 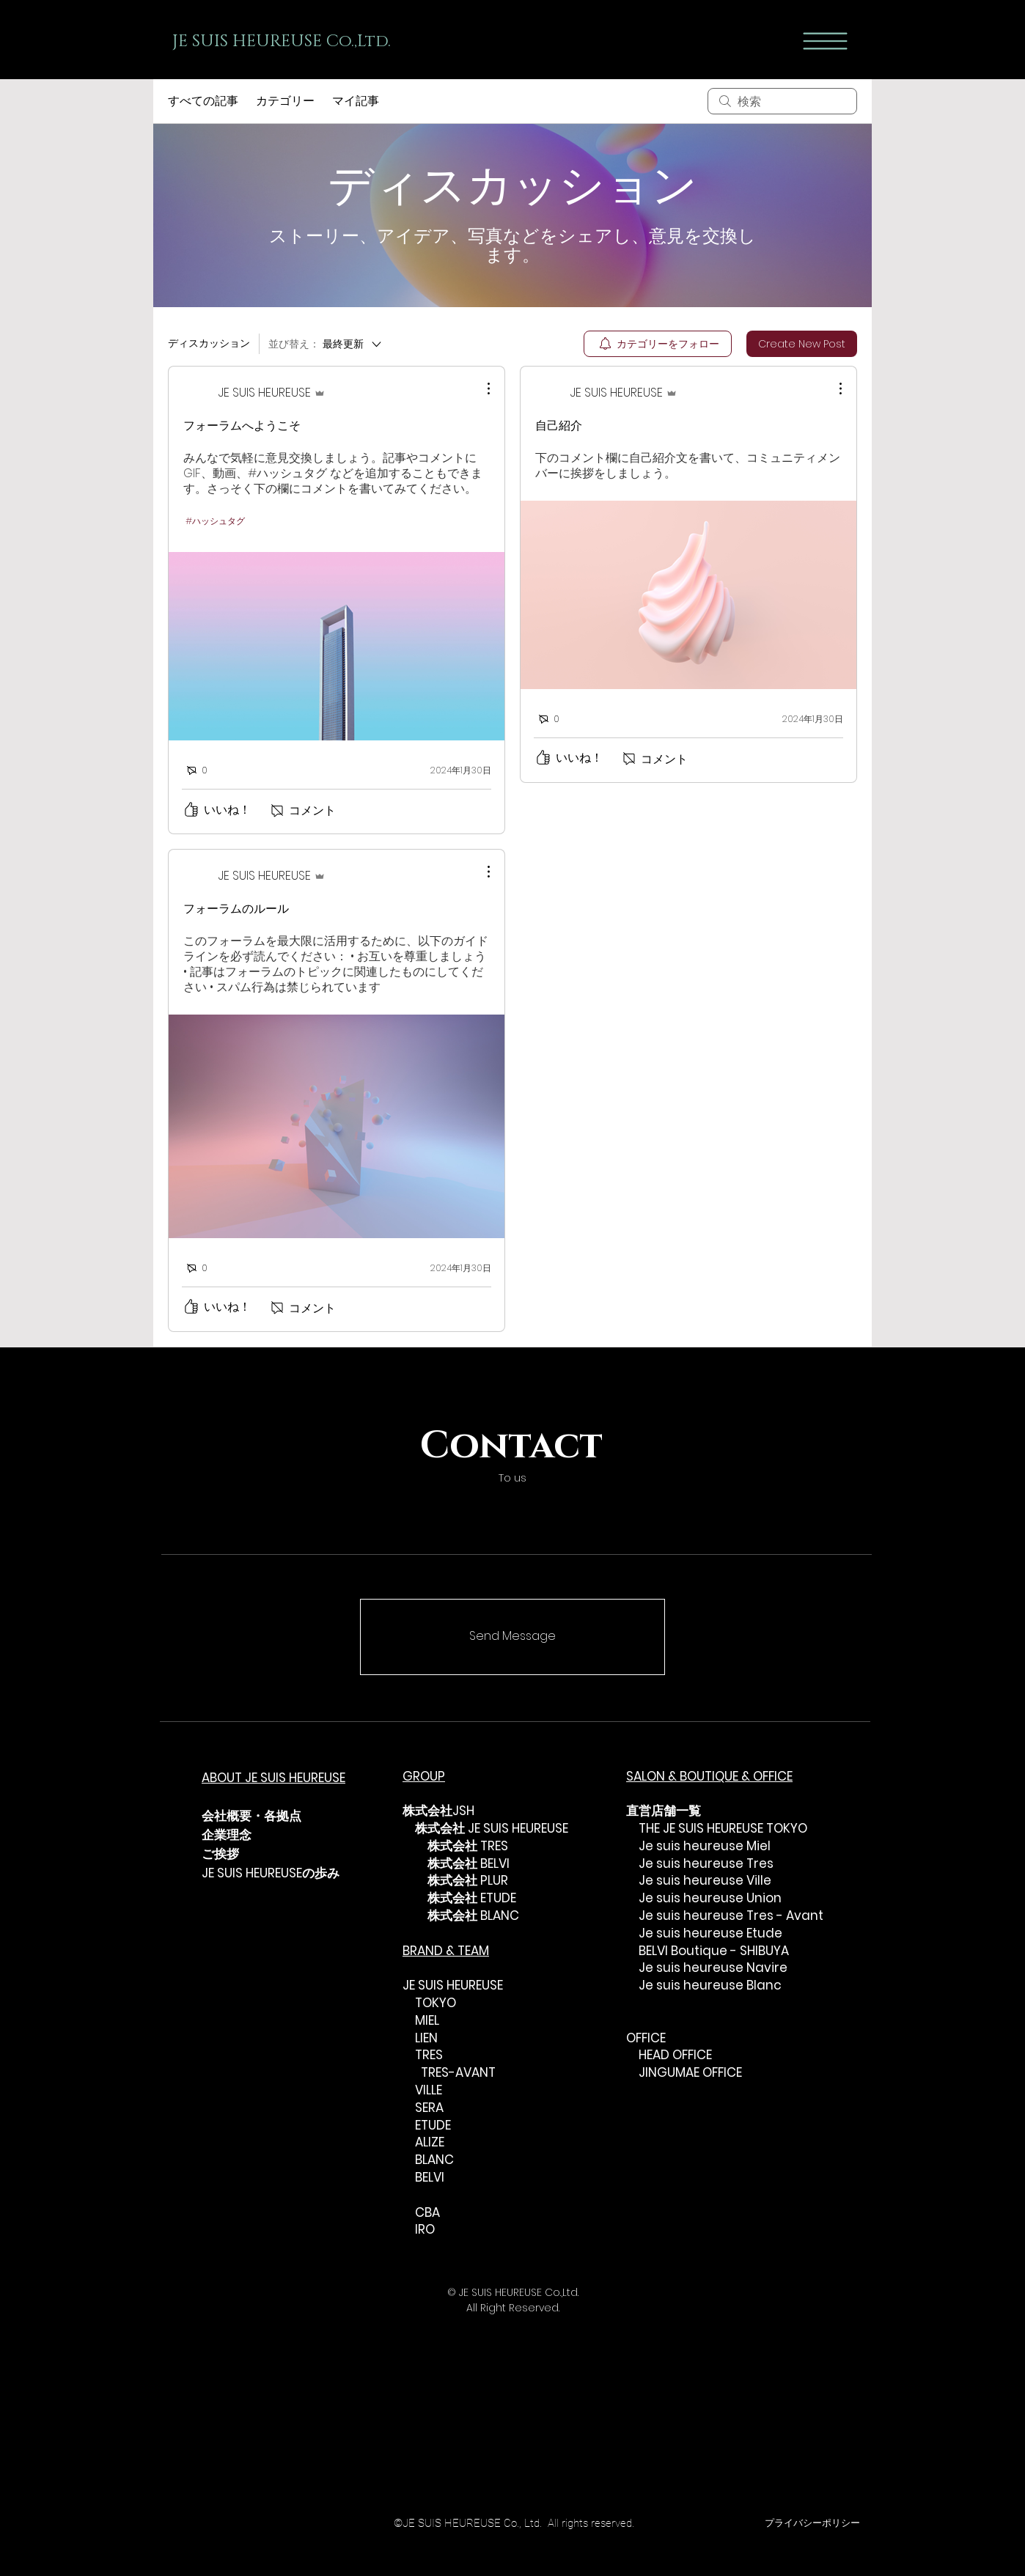 I want to click on [その他のアクション], so click(x=481, y=388).